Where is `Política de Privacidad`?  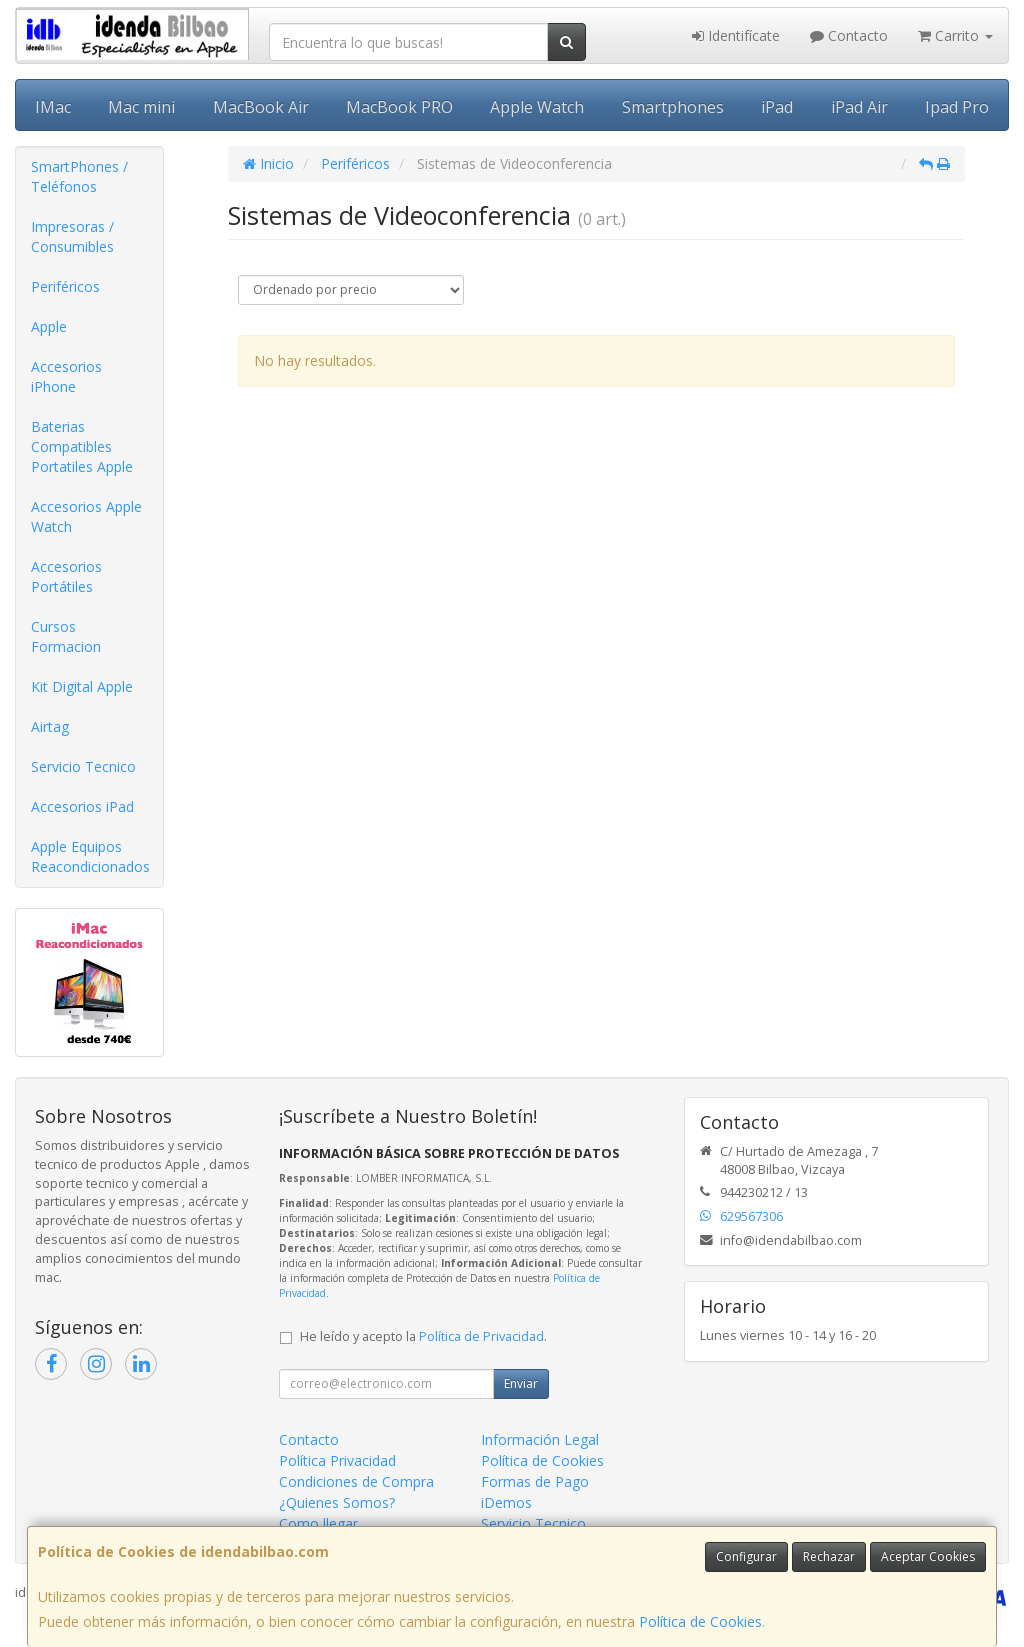 Política de Privacidad is located at coordinates (481, 1336).